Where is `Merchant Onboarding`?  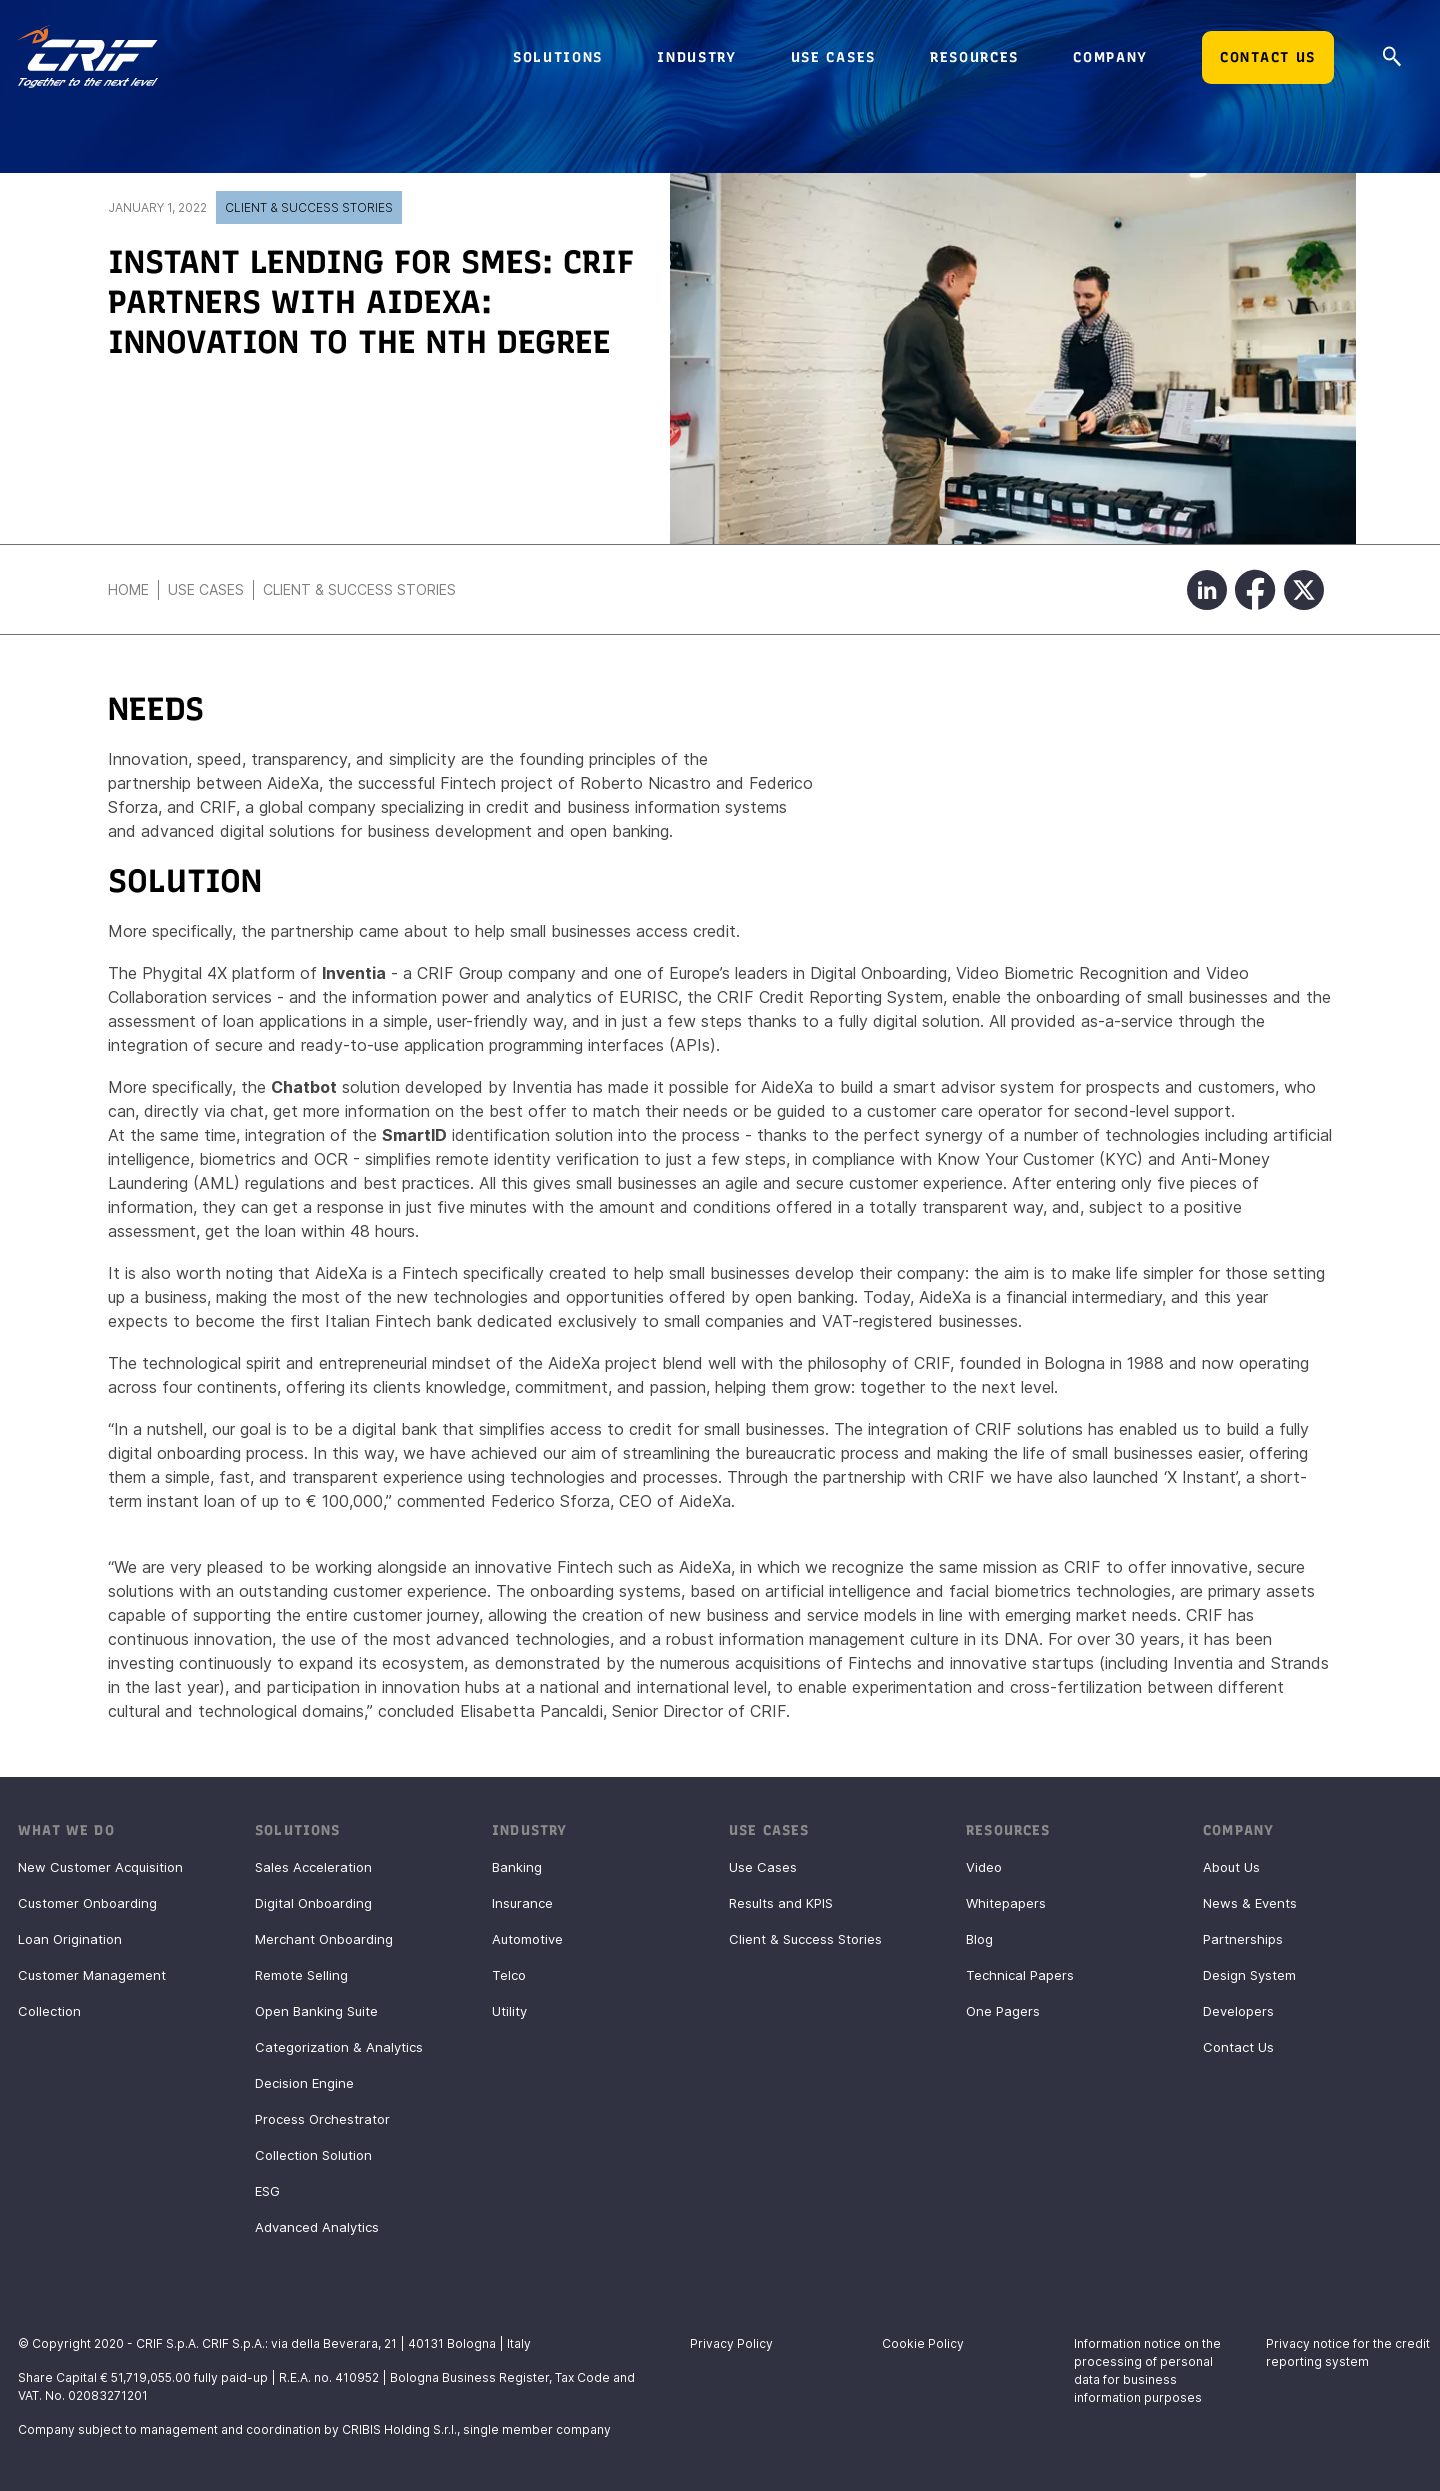 Merchant Onboarding is located at coordinates (324, 1939).